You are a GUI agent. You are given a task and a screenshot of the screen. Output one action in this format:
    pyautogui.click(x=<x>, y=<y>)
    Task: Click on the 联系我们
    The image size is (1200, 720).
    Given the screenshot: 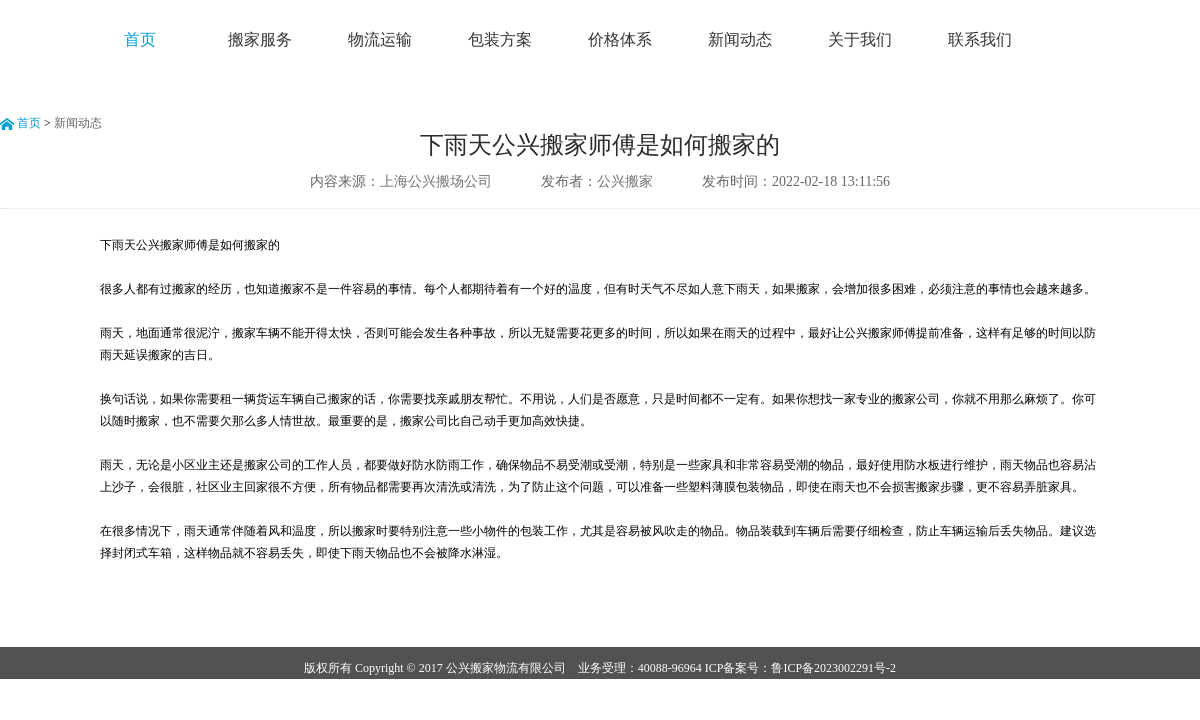 What is the action you would take?
    pyautogui.click(x=980, y=39)
    